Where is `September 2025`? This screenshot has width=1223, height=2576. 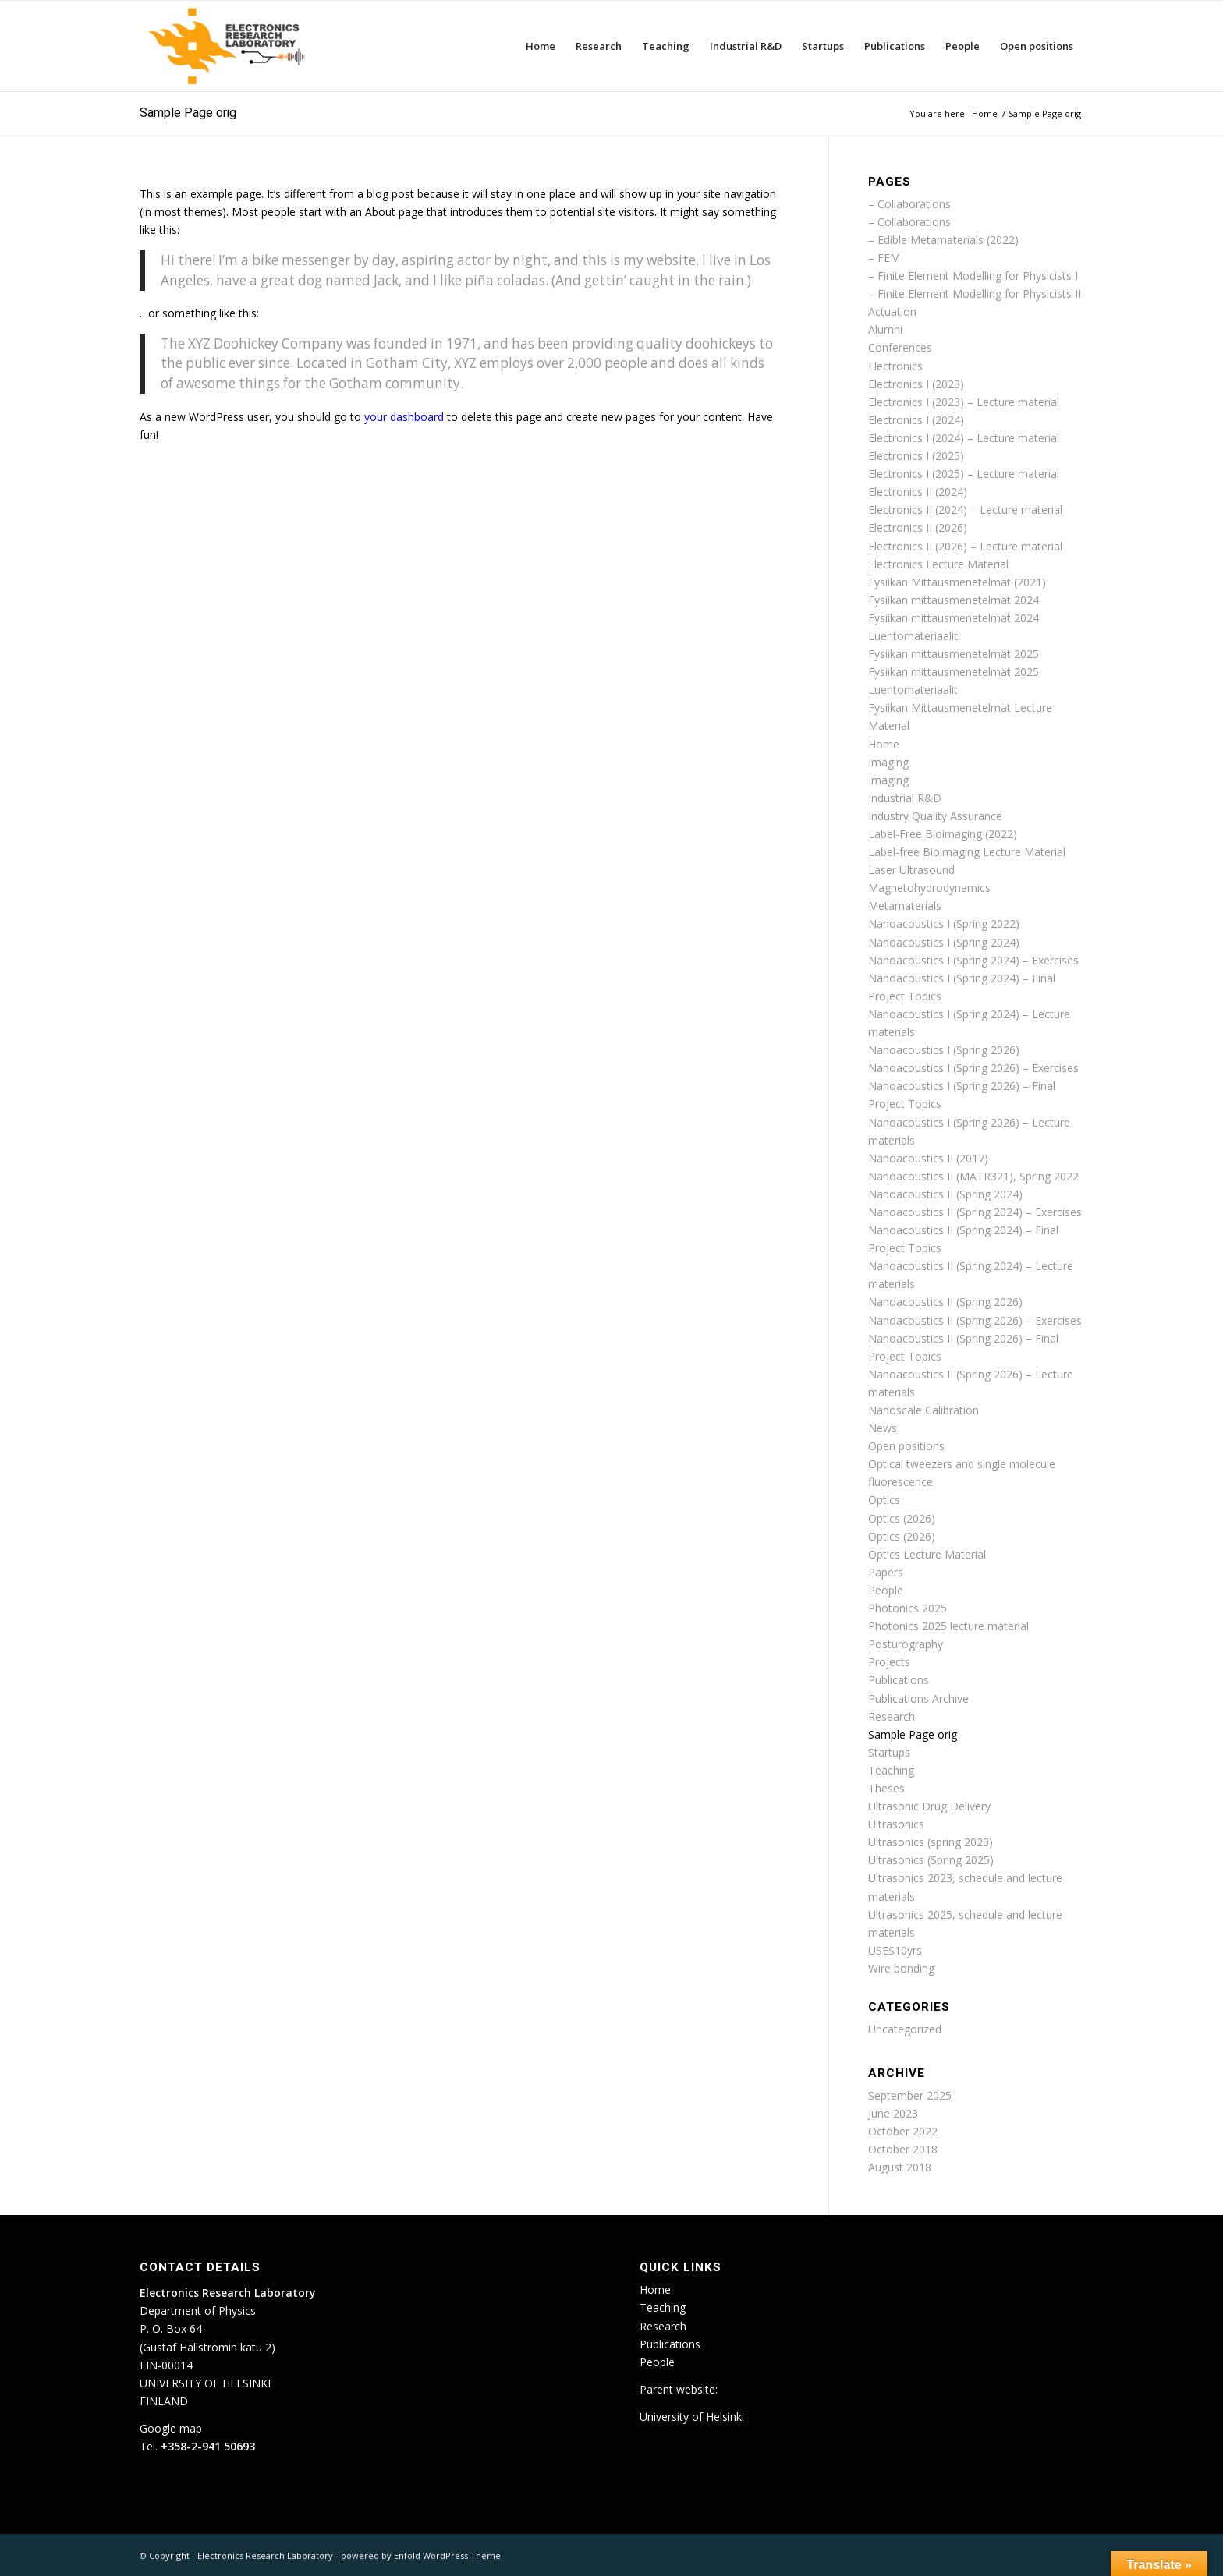 September 2025 is located at coordinates (910, 2095).